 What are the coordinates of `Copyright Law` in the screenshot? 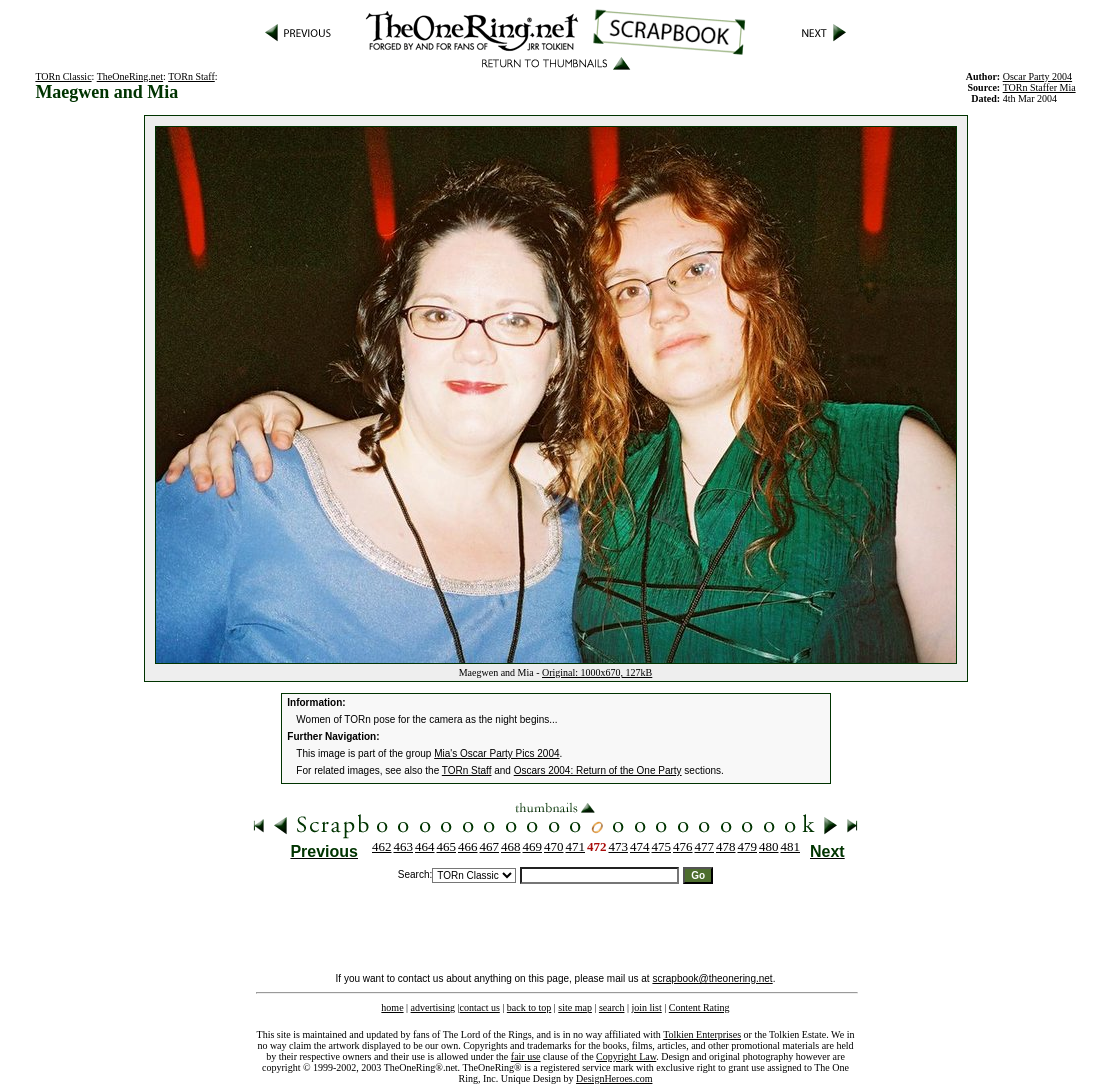 It's located at (626, 1056).